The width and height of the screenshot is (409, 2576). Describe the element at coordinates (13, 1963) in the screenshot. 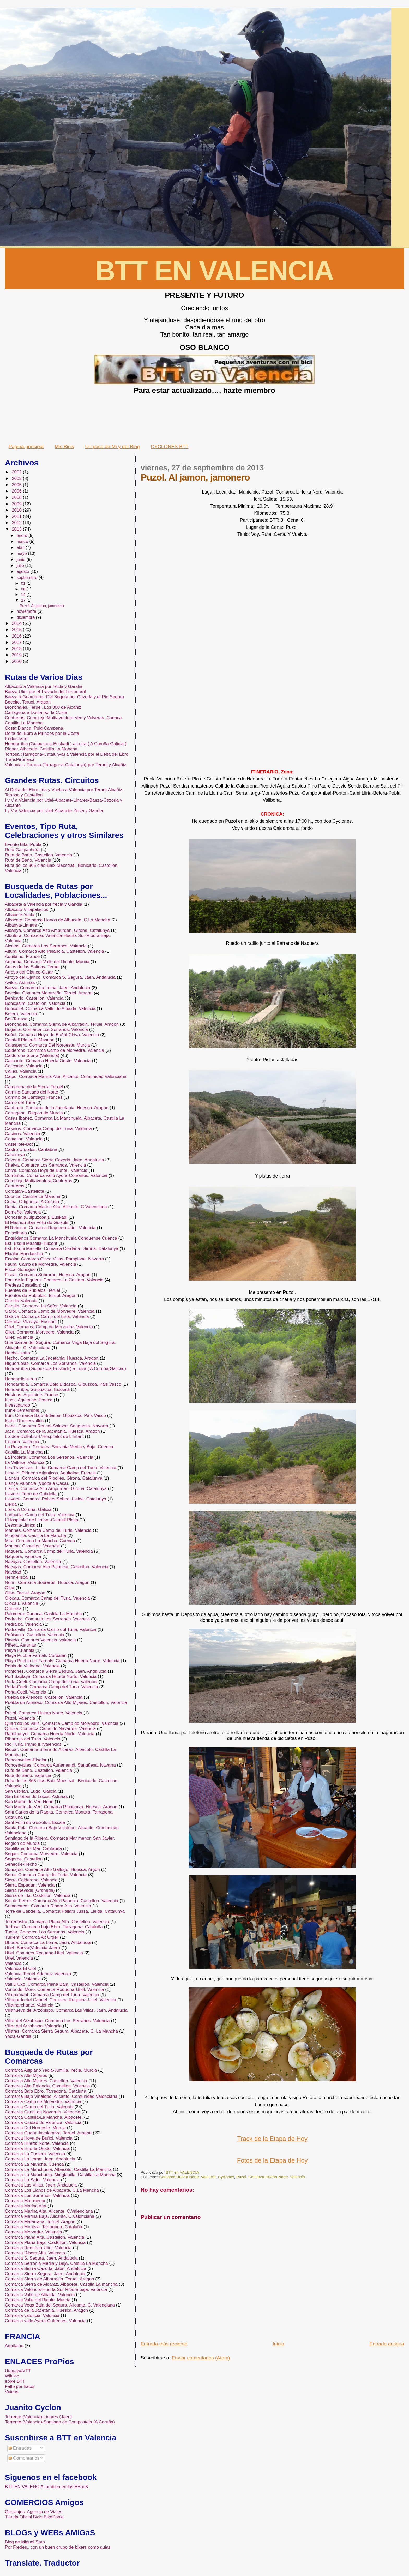

I see `Valencia` at that location.